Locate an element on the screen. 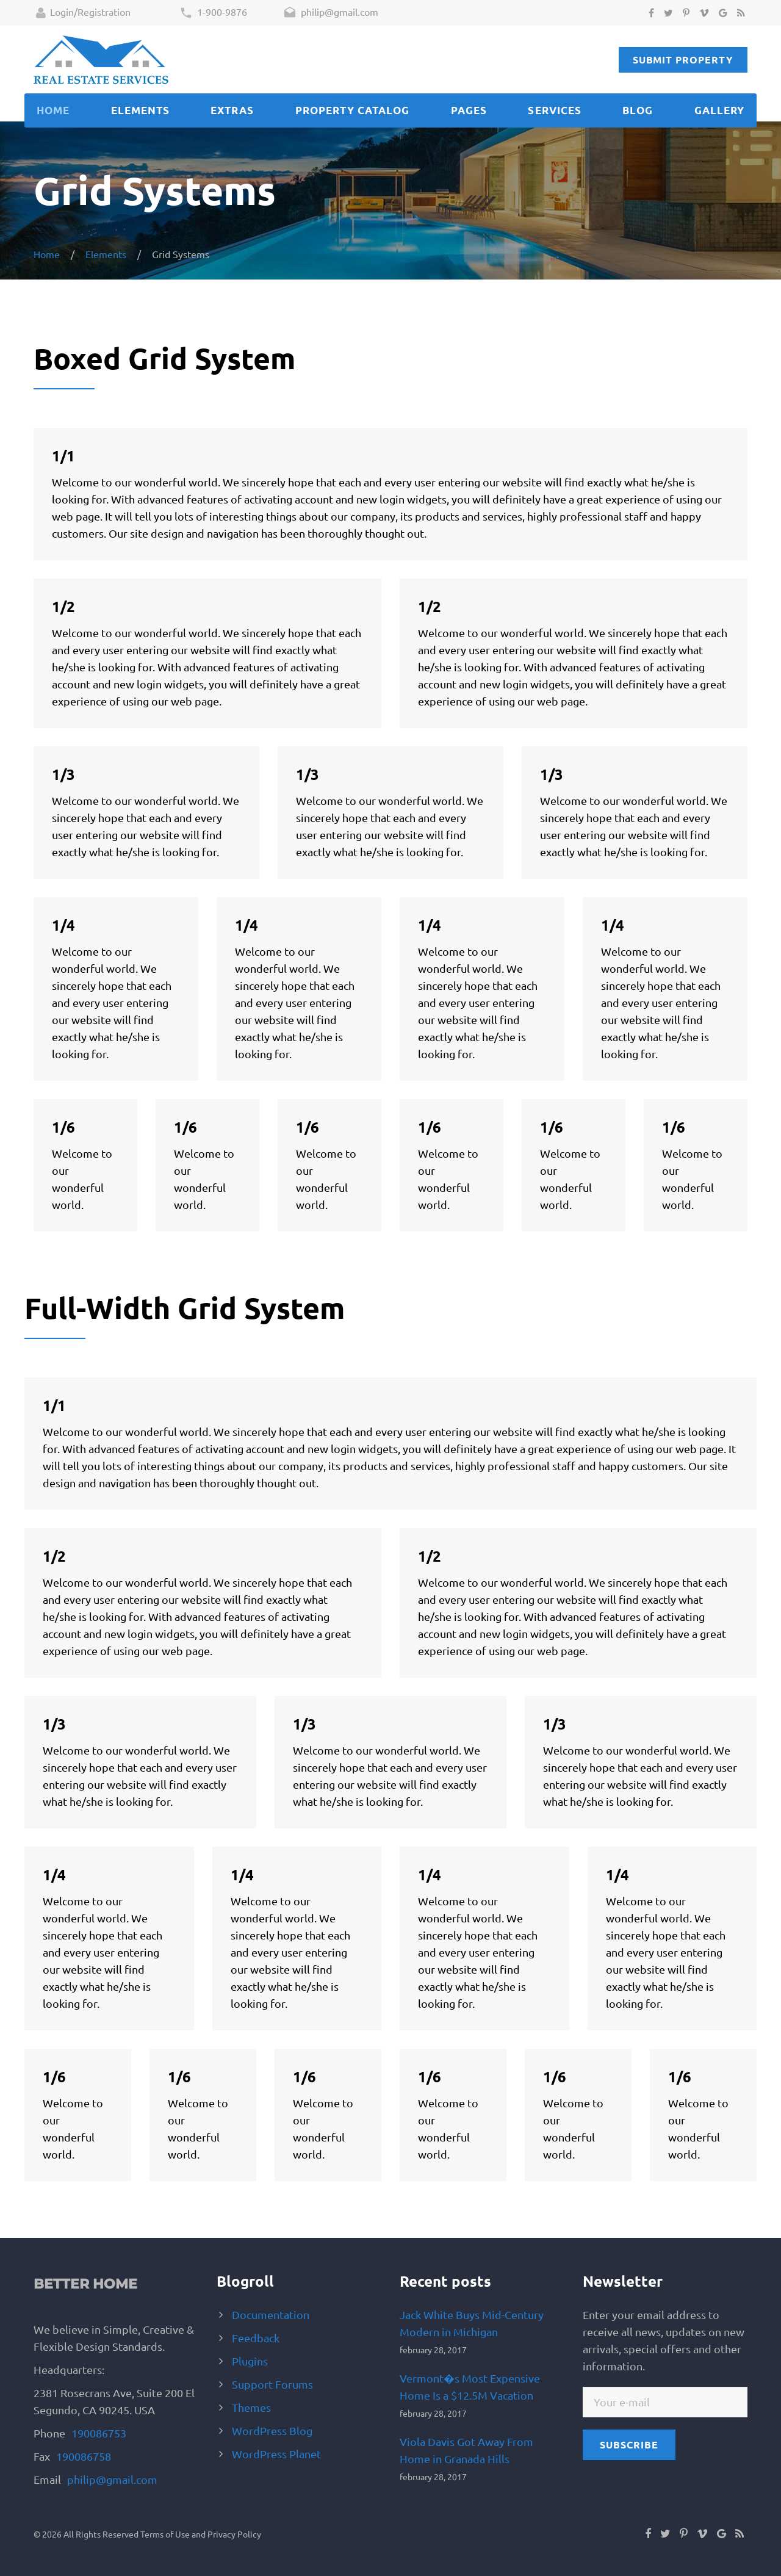 This screenshot has height=2576, width=781. Services is located at coordinates (554, 110).